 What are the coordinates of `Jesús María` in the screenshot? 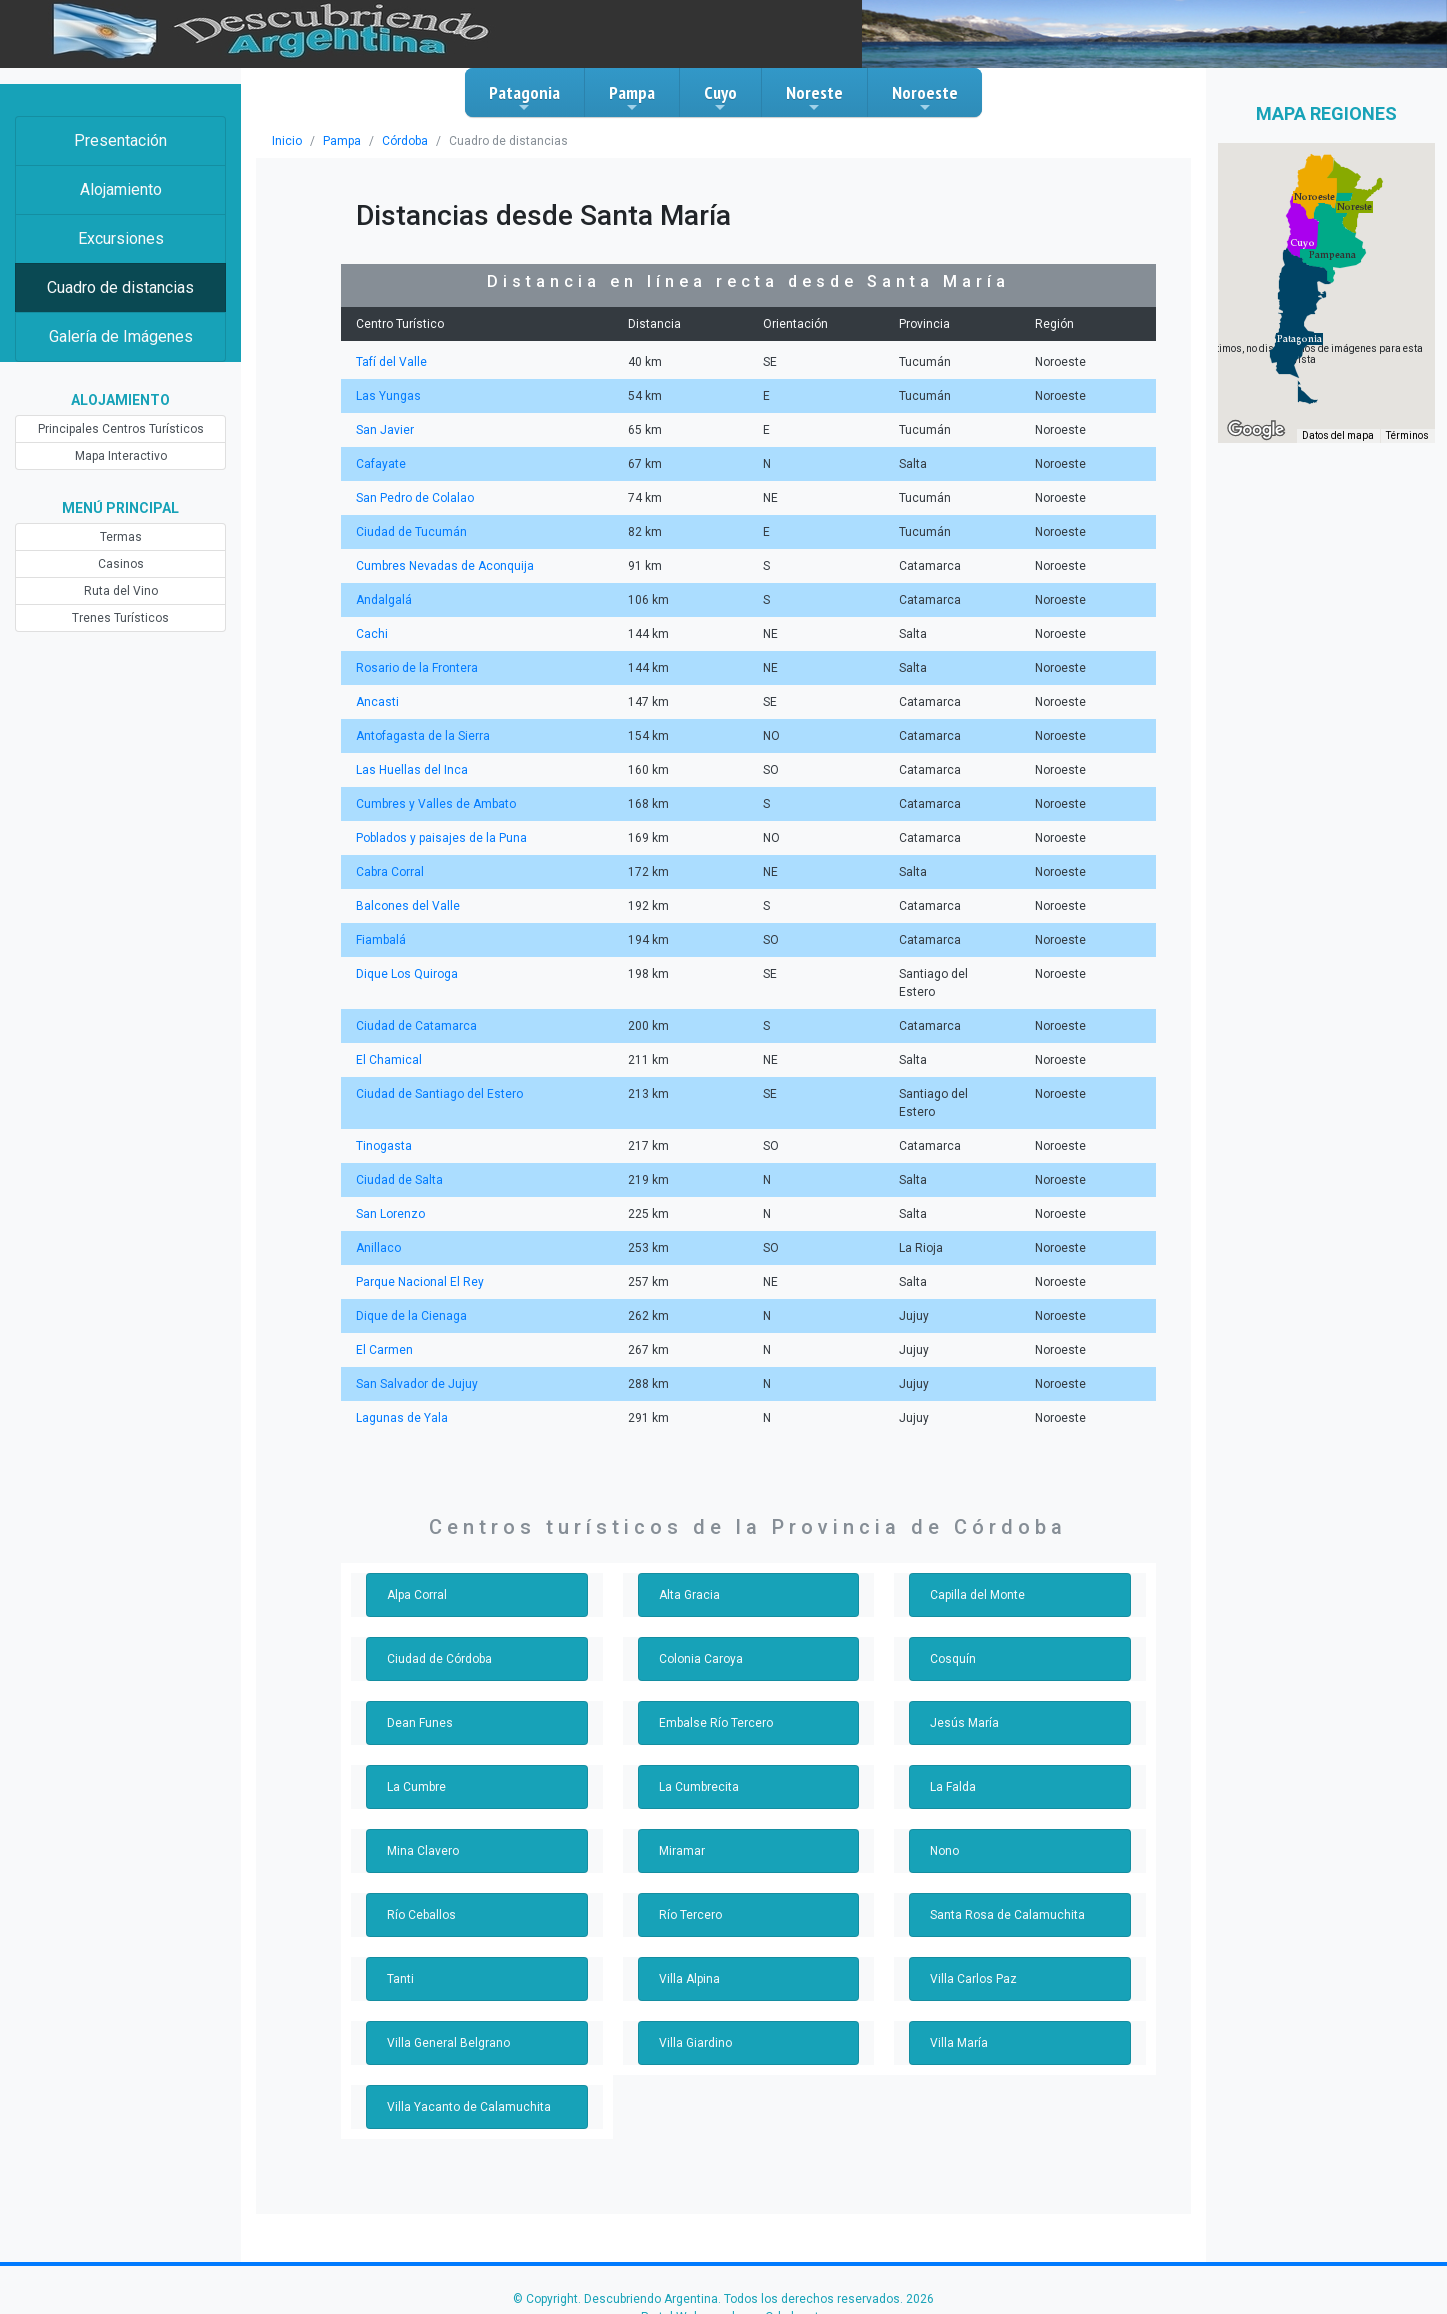 It's located at (963, 1687).